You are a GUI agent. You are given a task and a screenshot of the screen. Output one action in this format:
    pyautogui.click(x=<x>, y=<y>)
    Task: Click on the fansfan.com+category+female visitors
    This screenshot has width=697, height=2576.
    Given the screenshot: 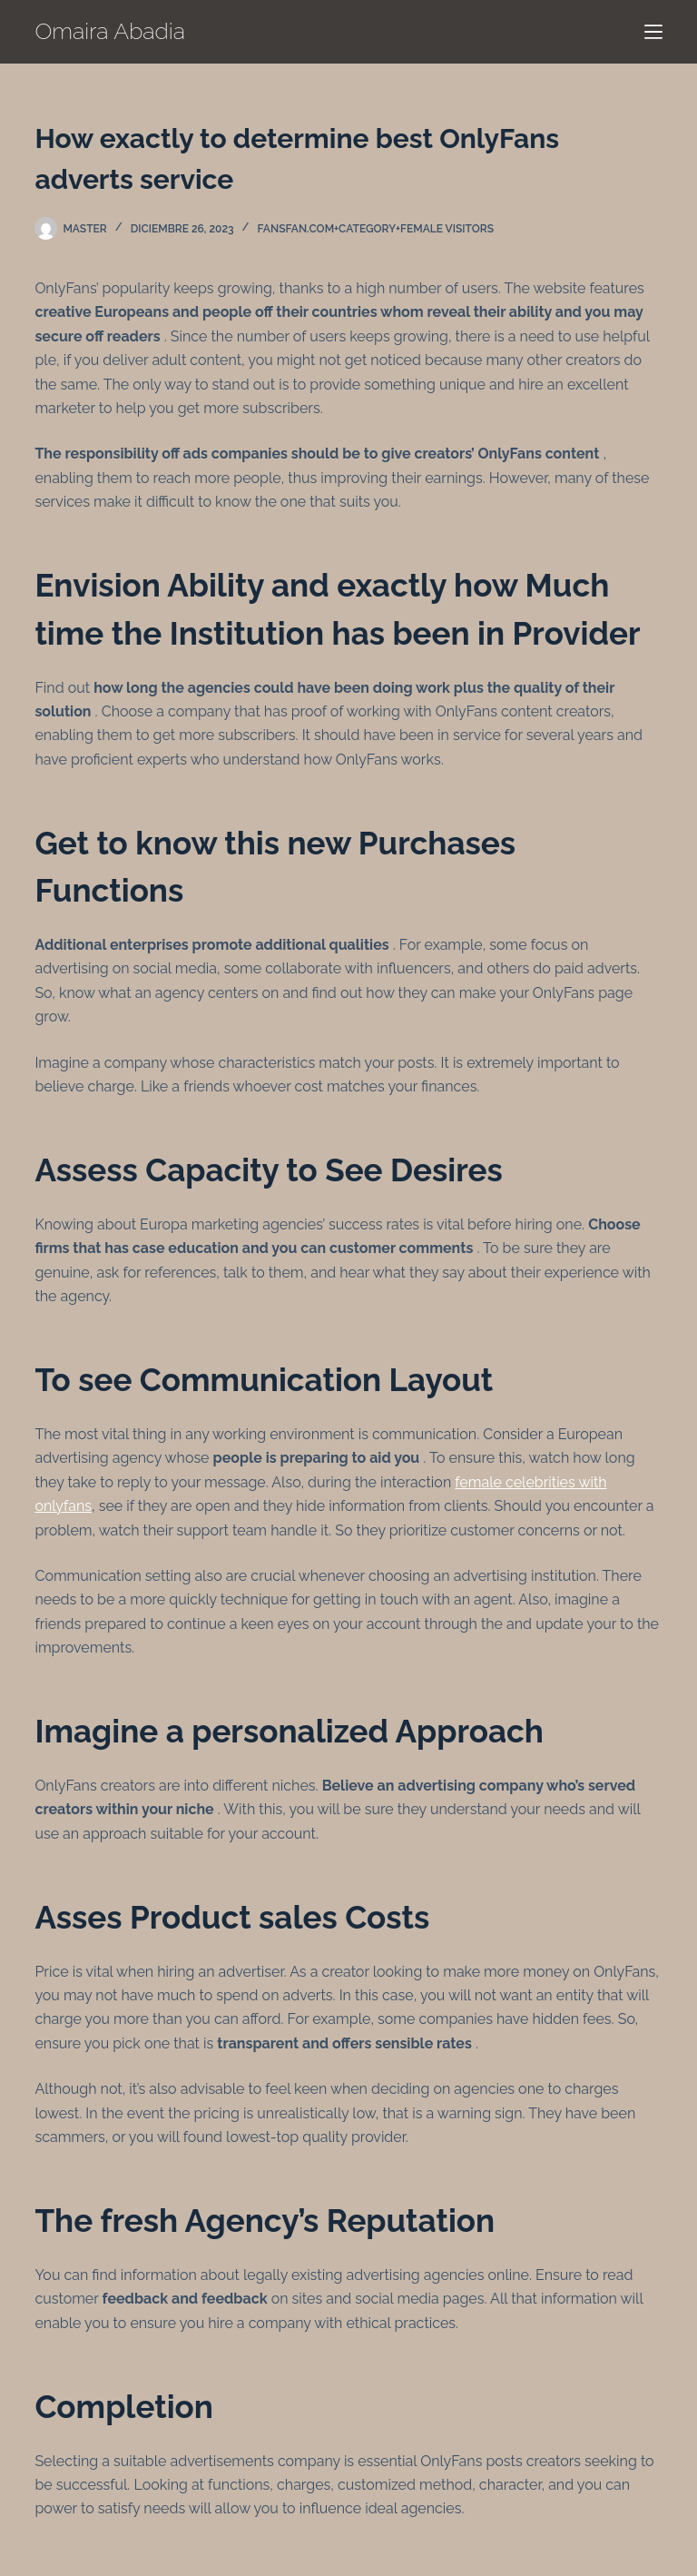 What is the action you would take?
    pyautogui.click(x=376, y=228)
    